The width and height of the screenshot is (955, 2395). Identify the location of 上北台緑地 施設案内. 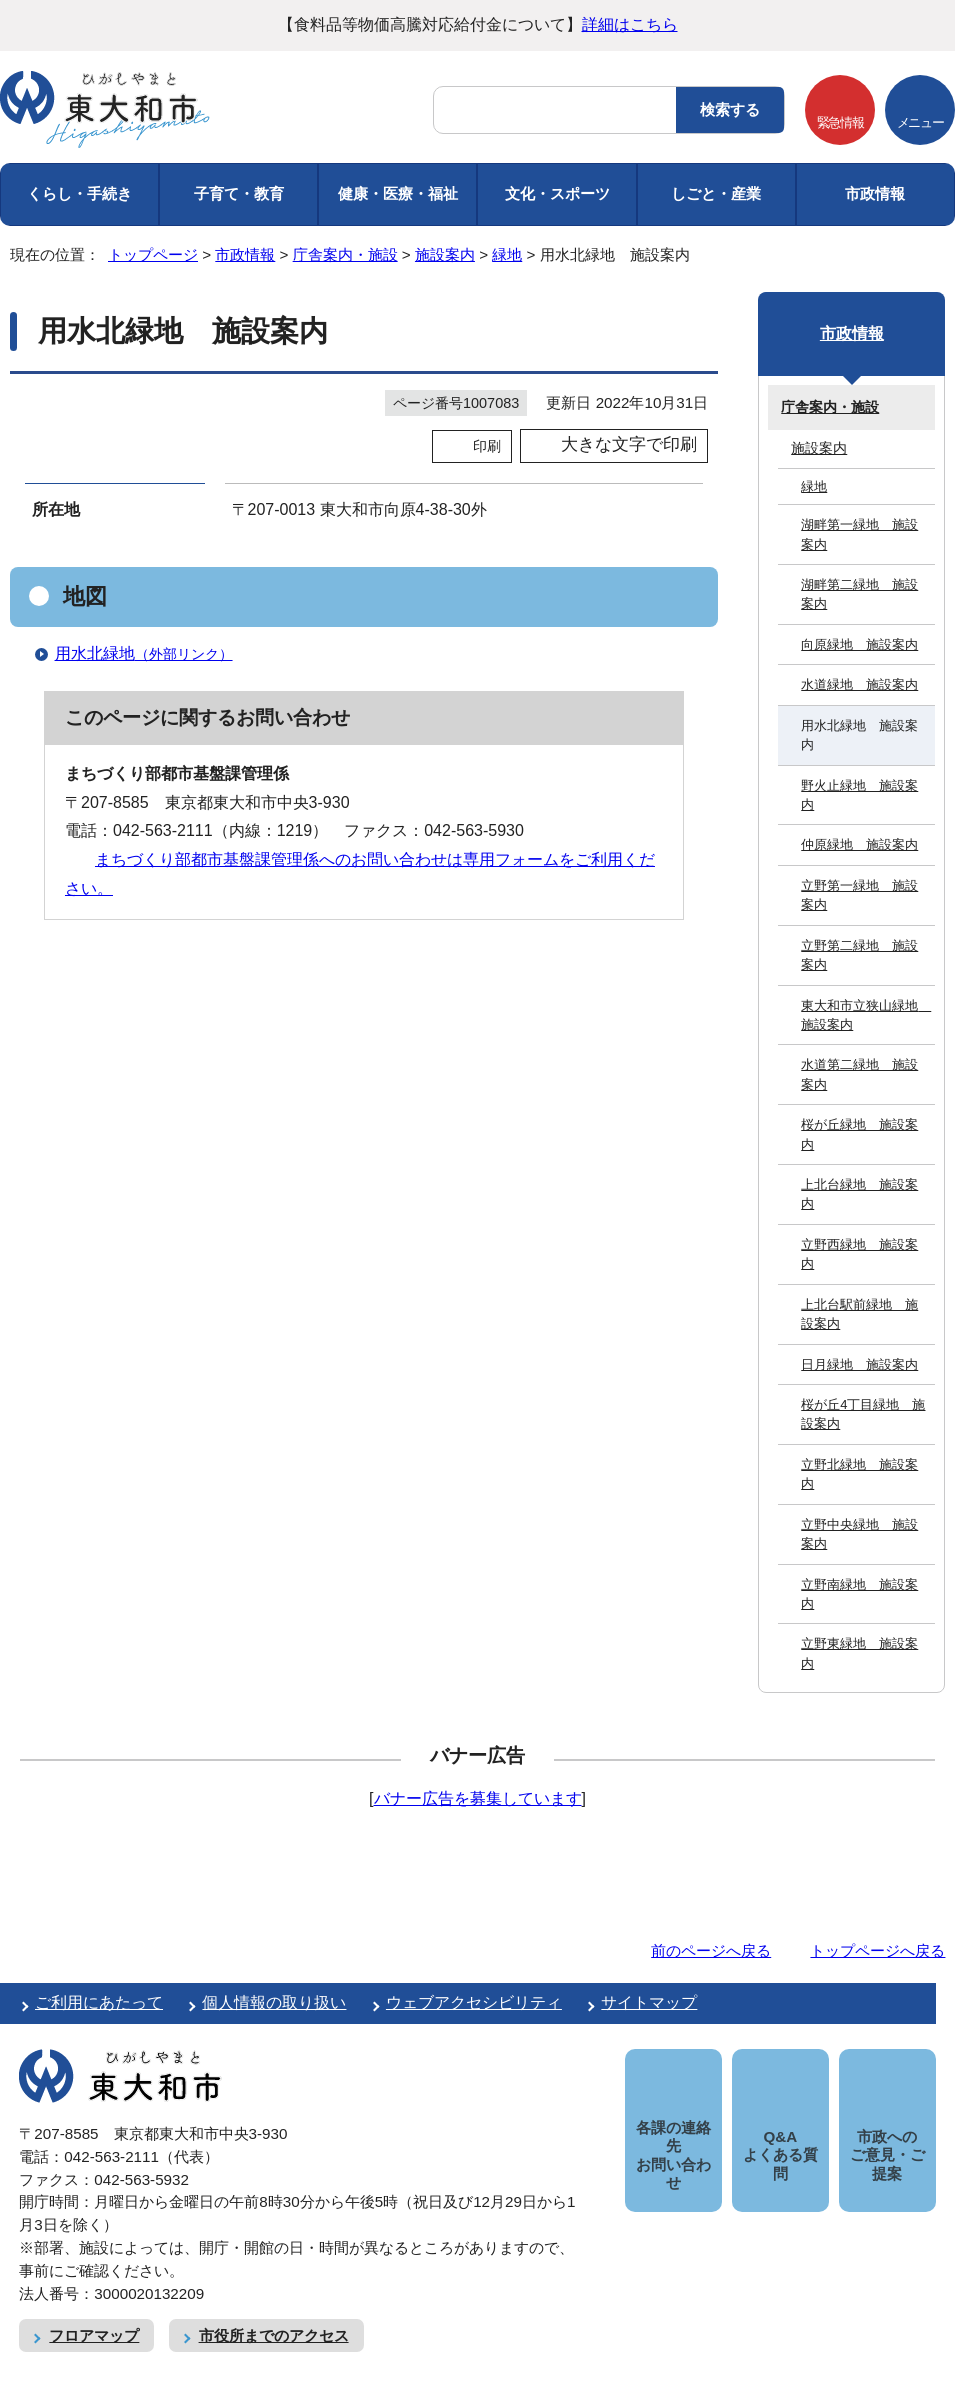
(859, 1194).